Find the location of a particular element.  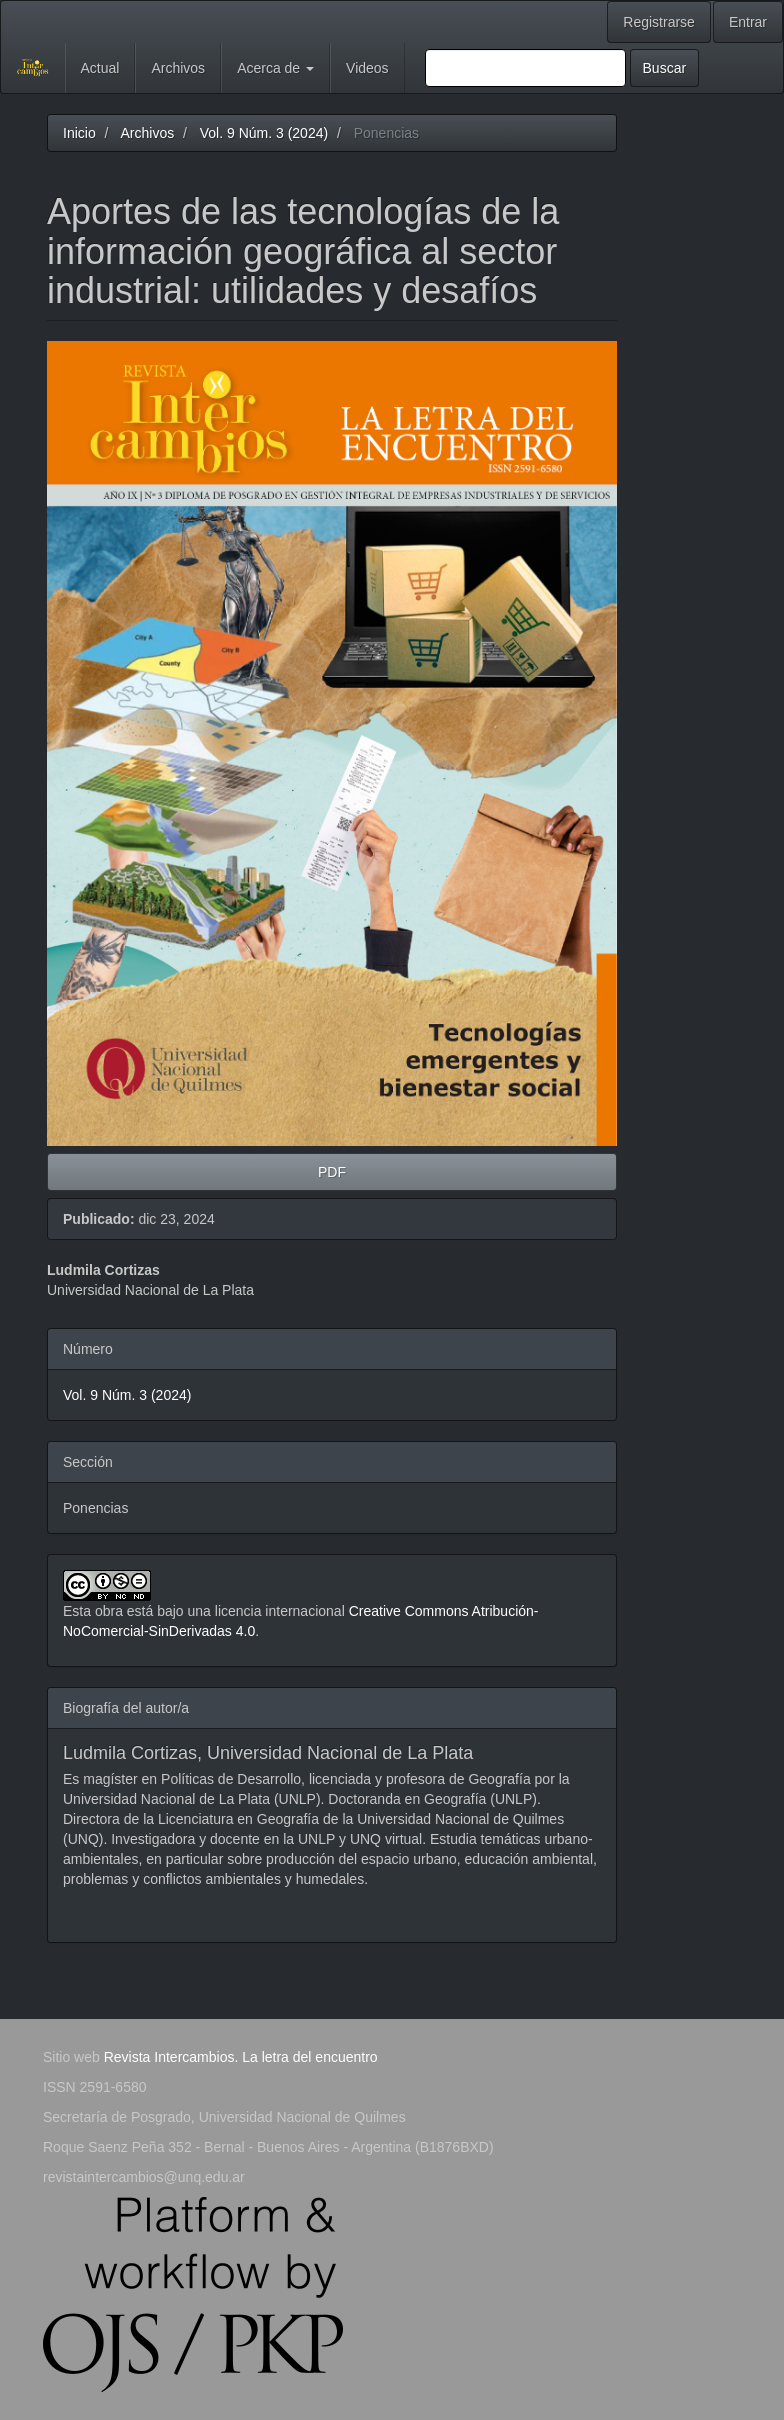

Archivos is located at coordinates (178, 68).